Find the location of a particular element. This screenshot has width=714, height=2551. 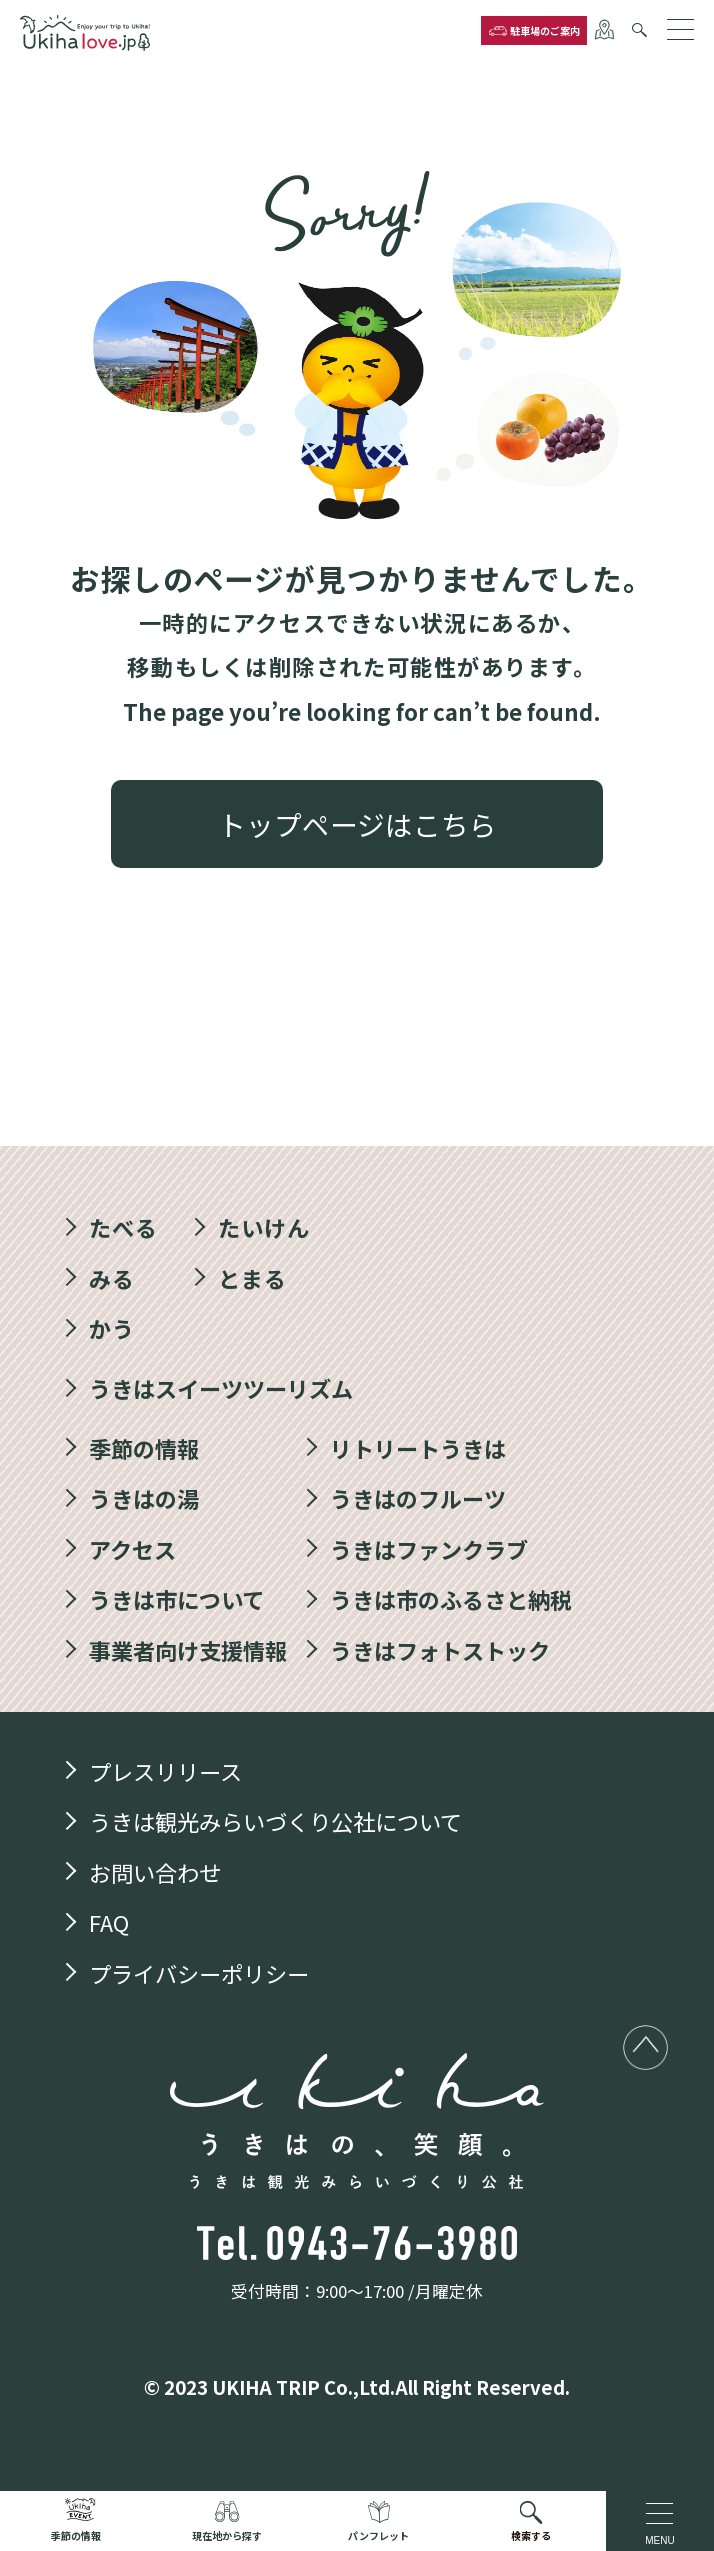

たべる is located at coordinates (123, 1228).